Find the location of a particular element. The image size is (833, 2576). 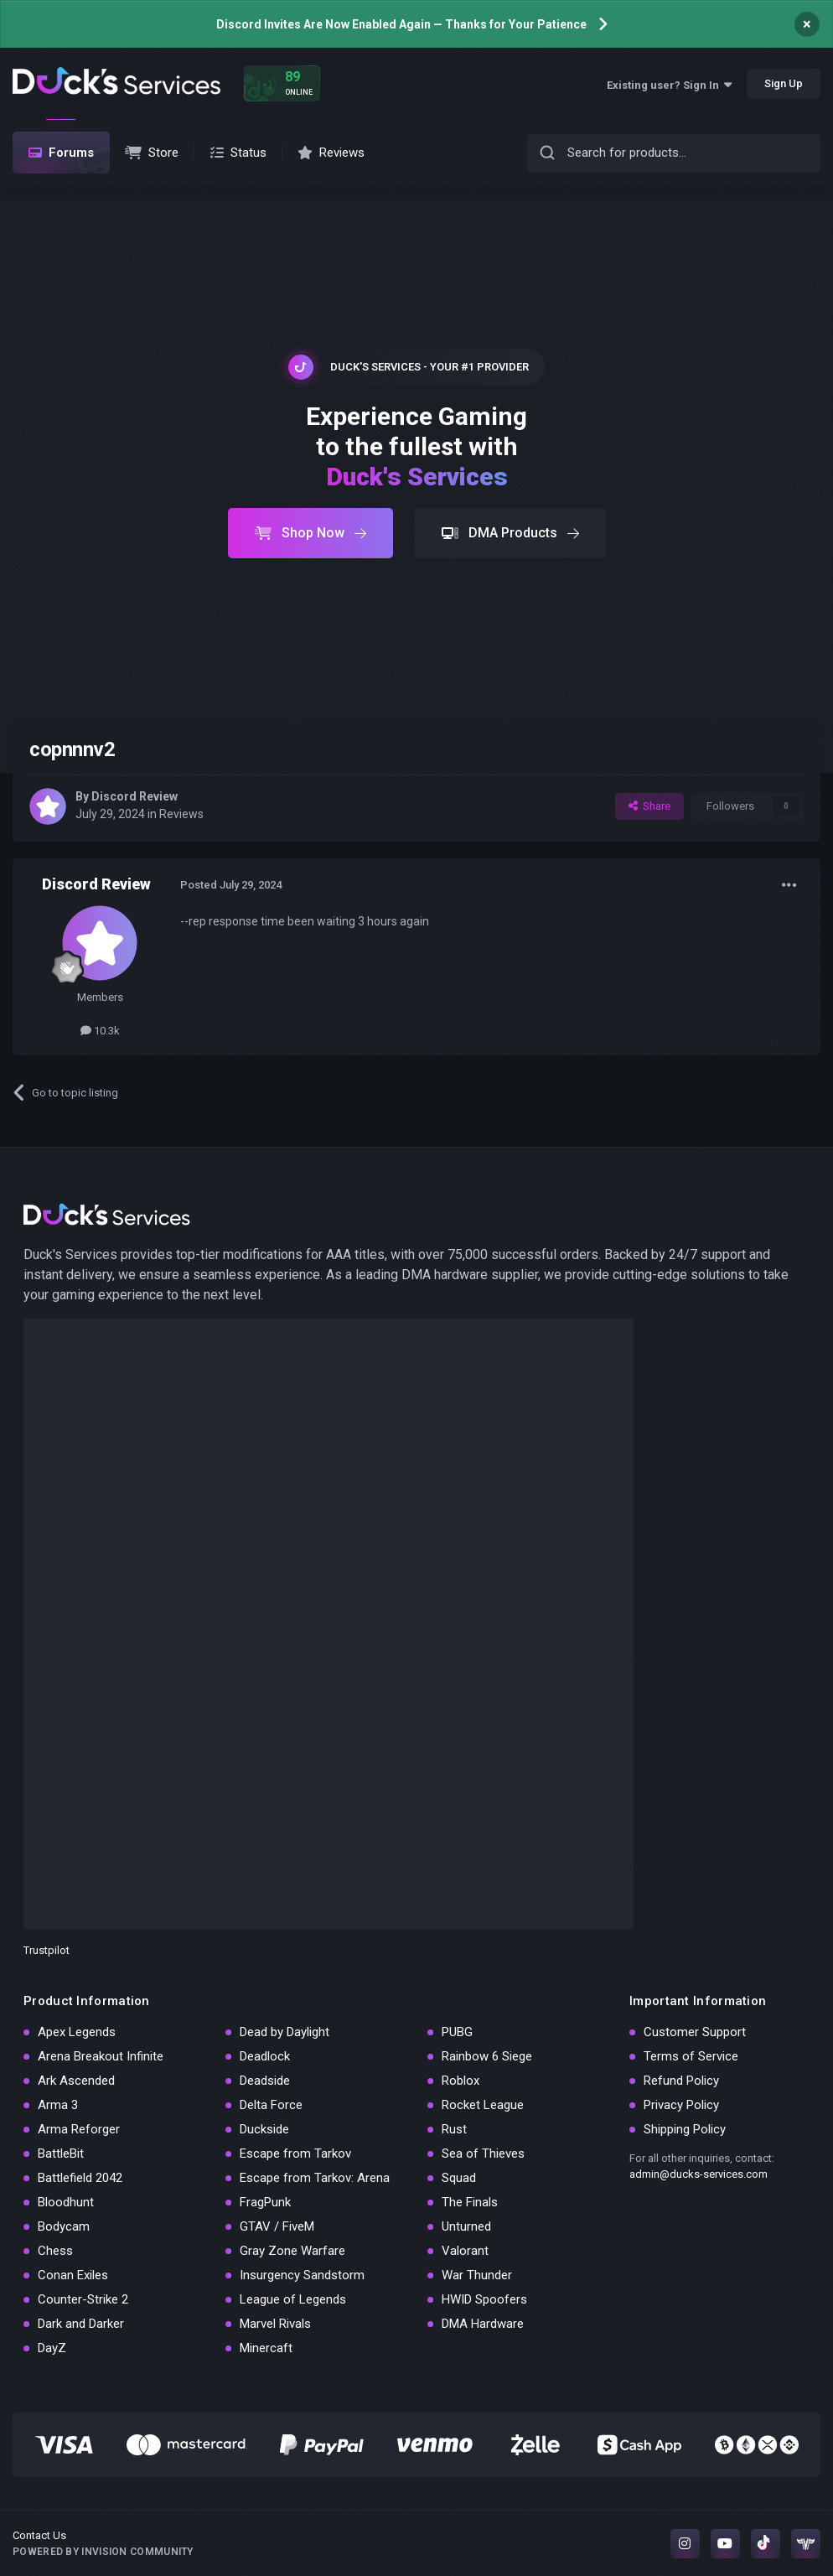

Valorant is located at coordinates (465, 2250).